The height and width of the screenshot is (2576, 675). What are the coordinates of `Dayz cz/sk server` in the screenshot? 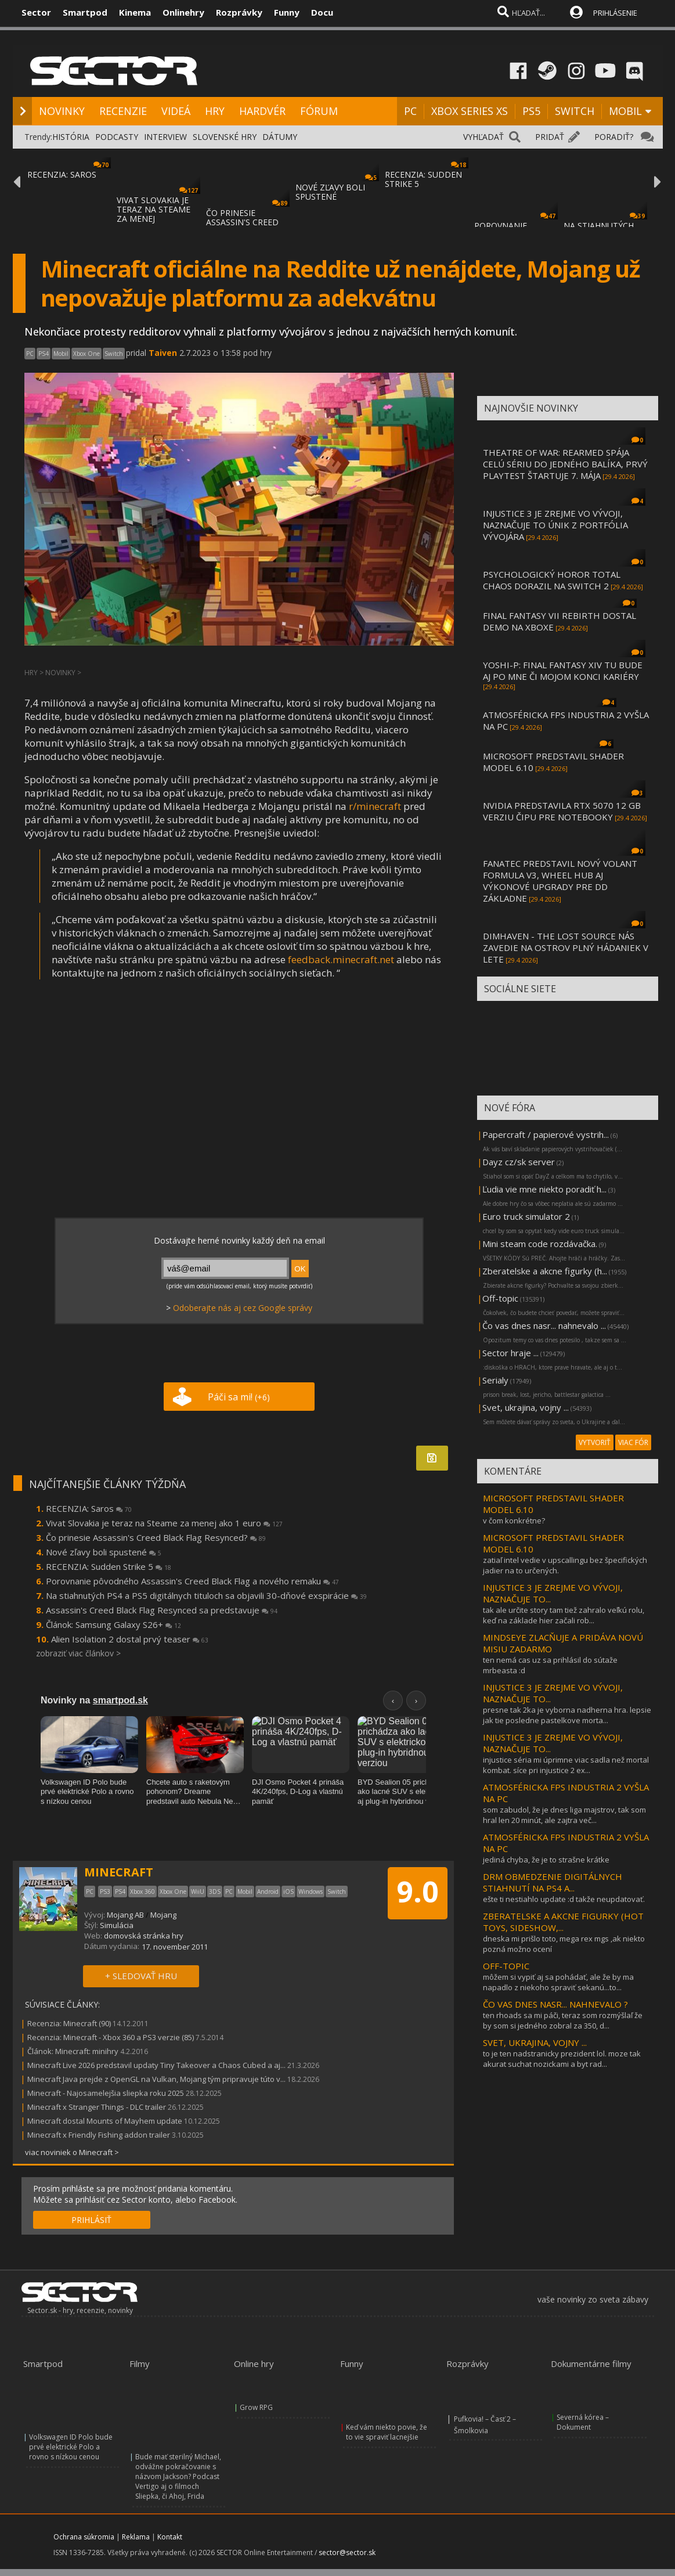 It's located at (518, 1162).